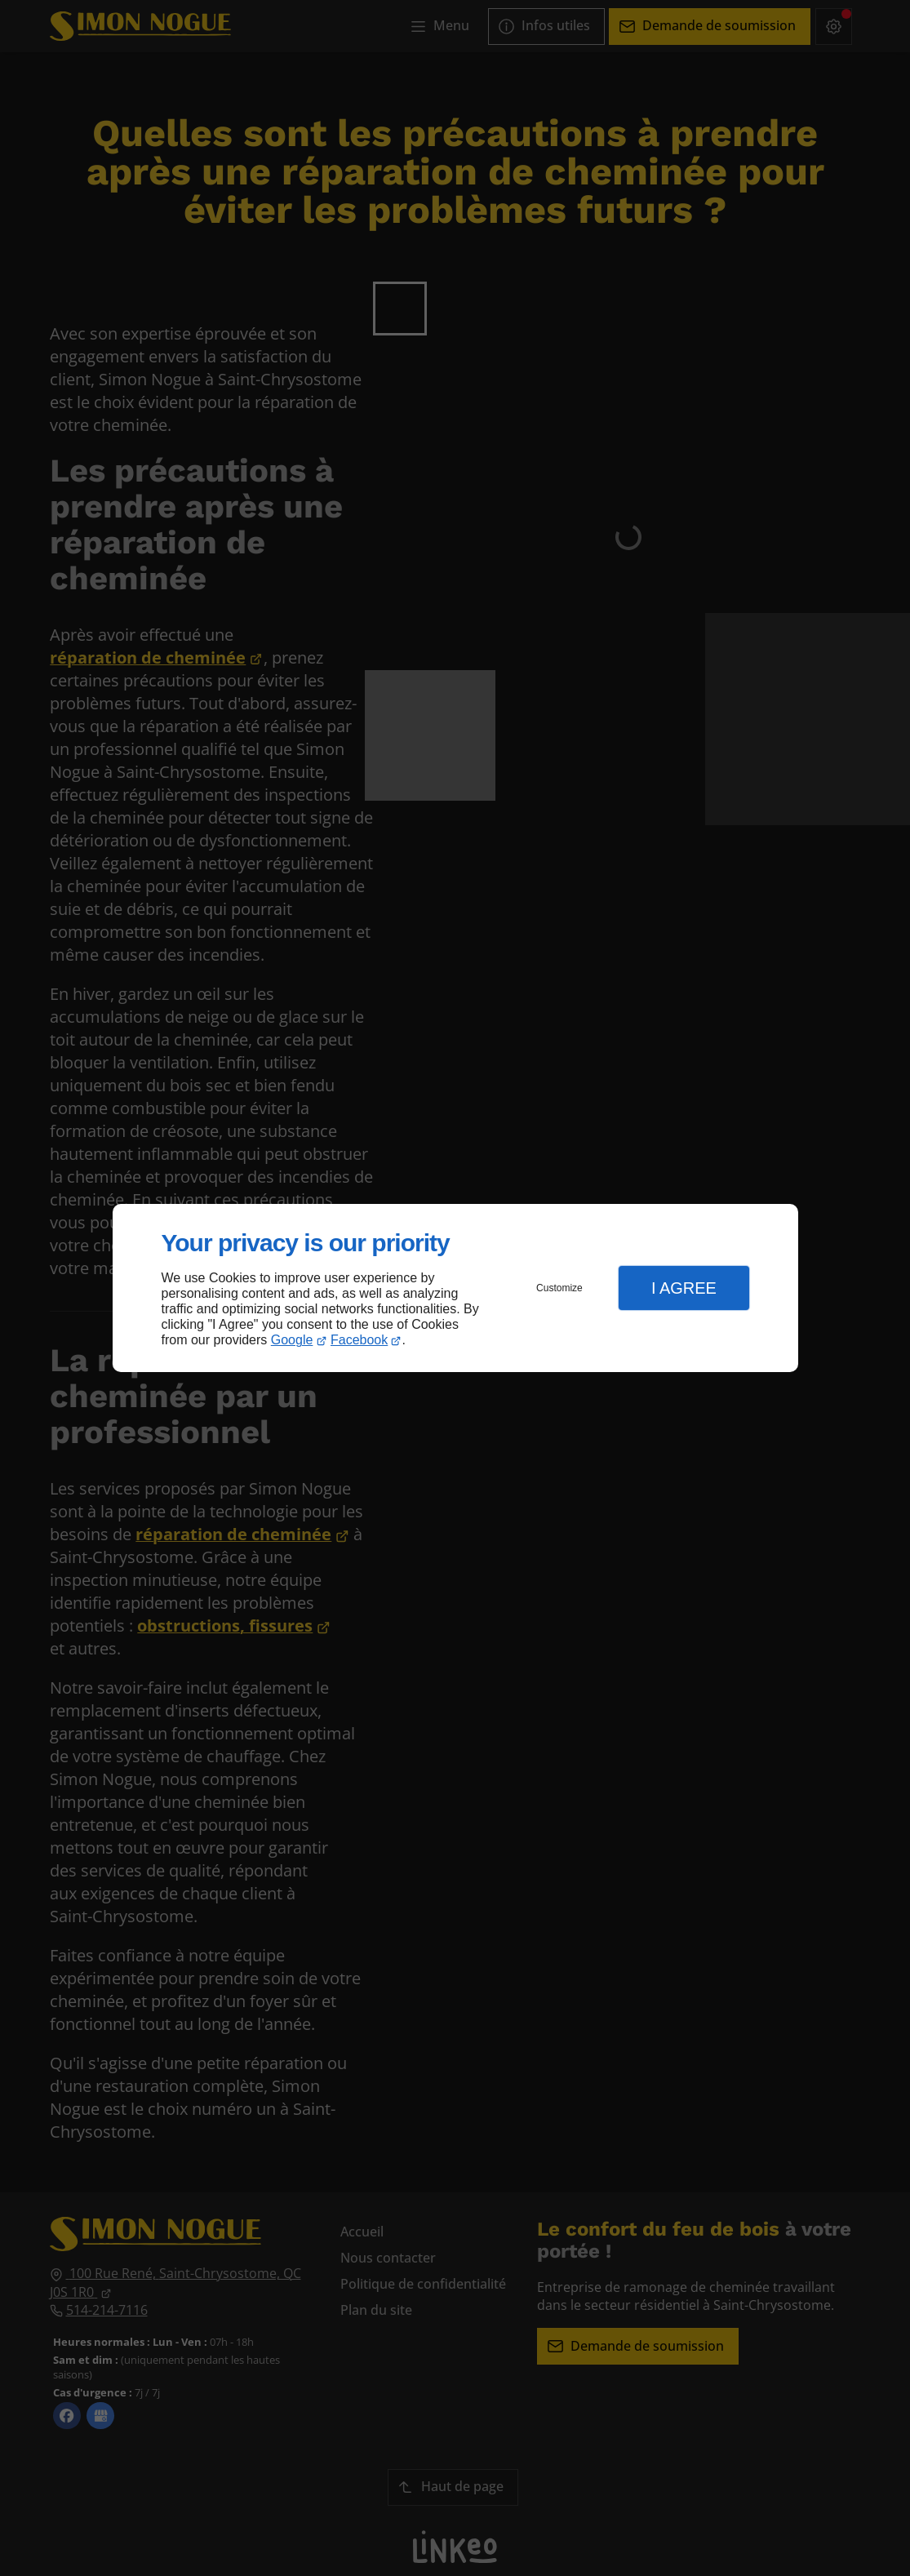 This screenshot has height=2576, width=910. What do you see at coordinates (359, 1340) in the screenshot?
I see `Facebook` at bounding box center [359, 1340].